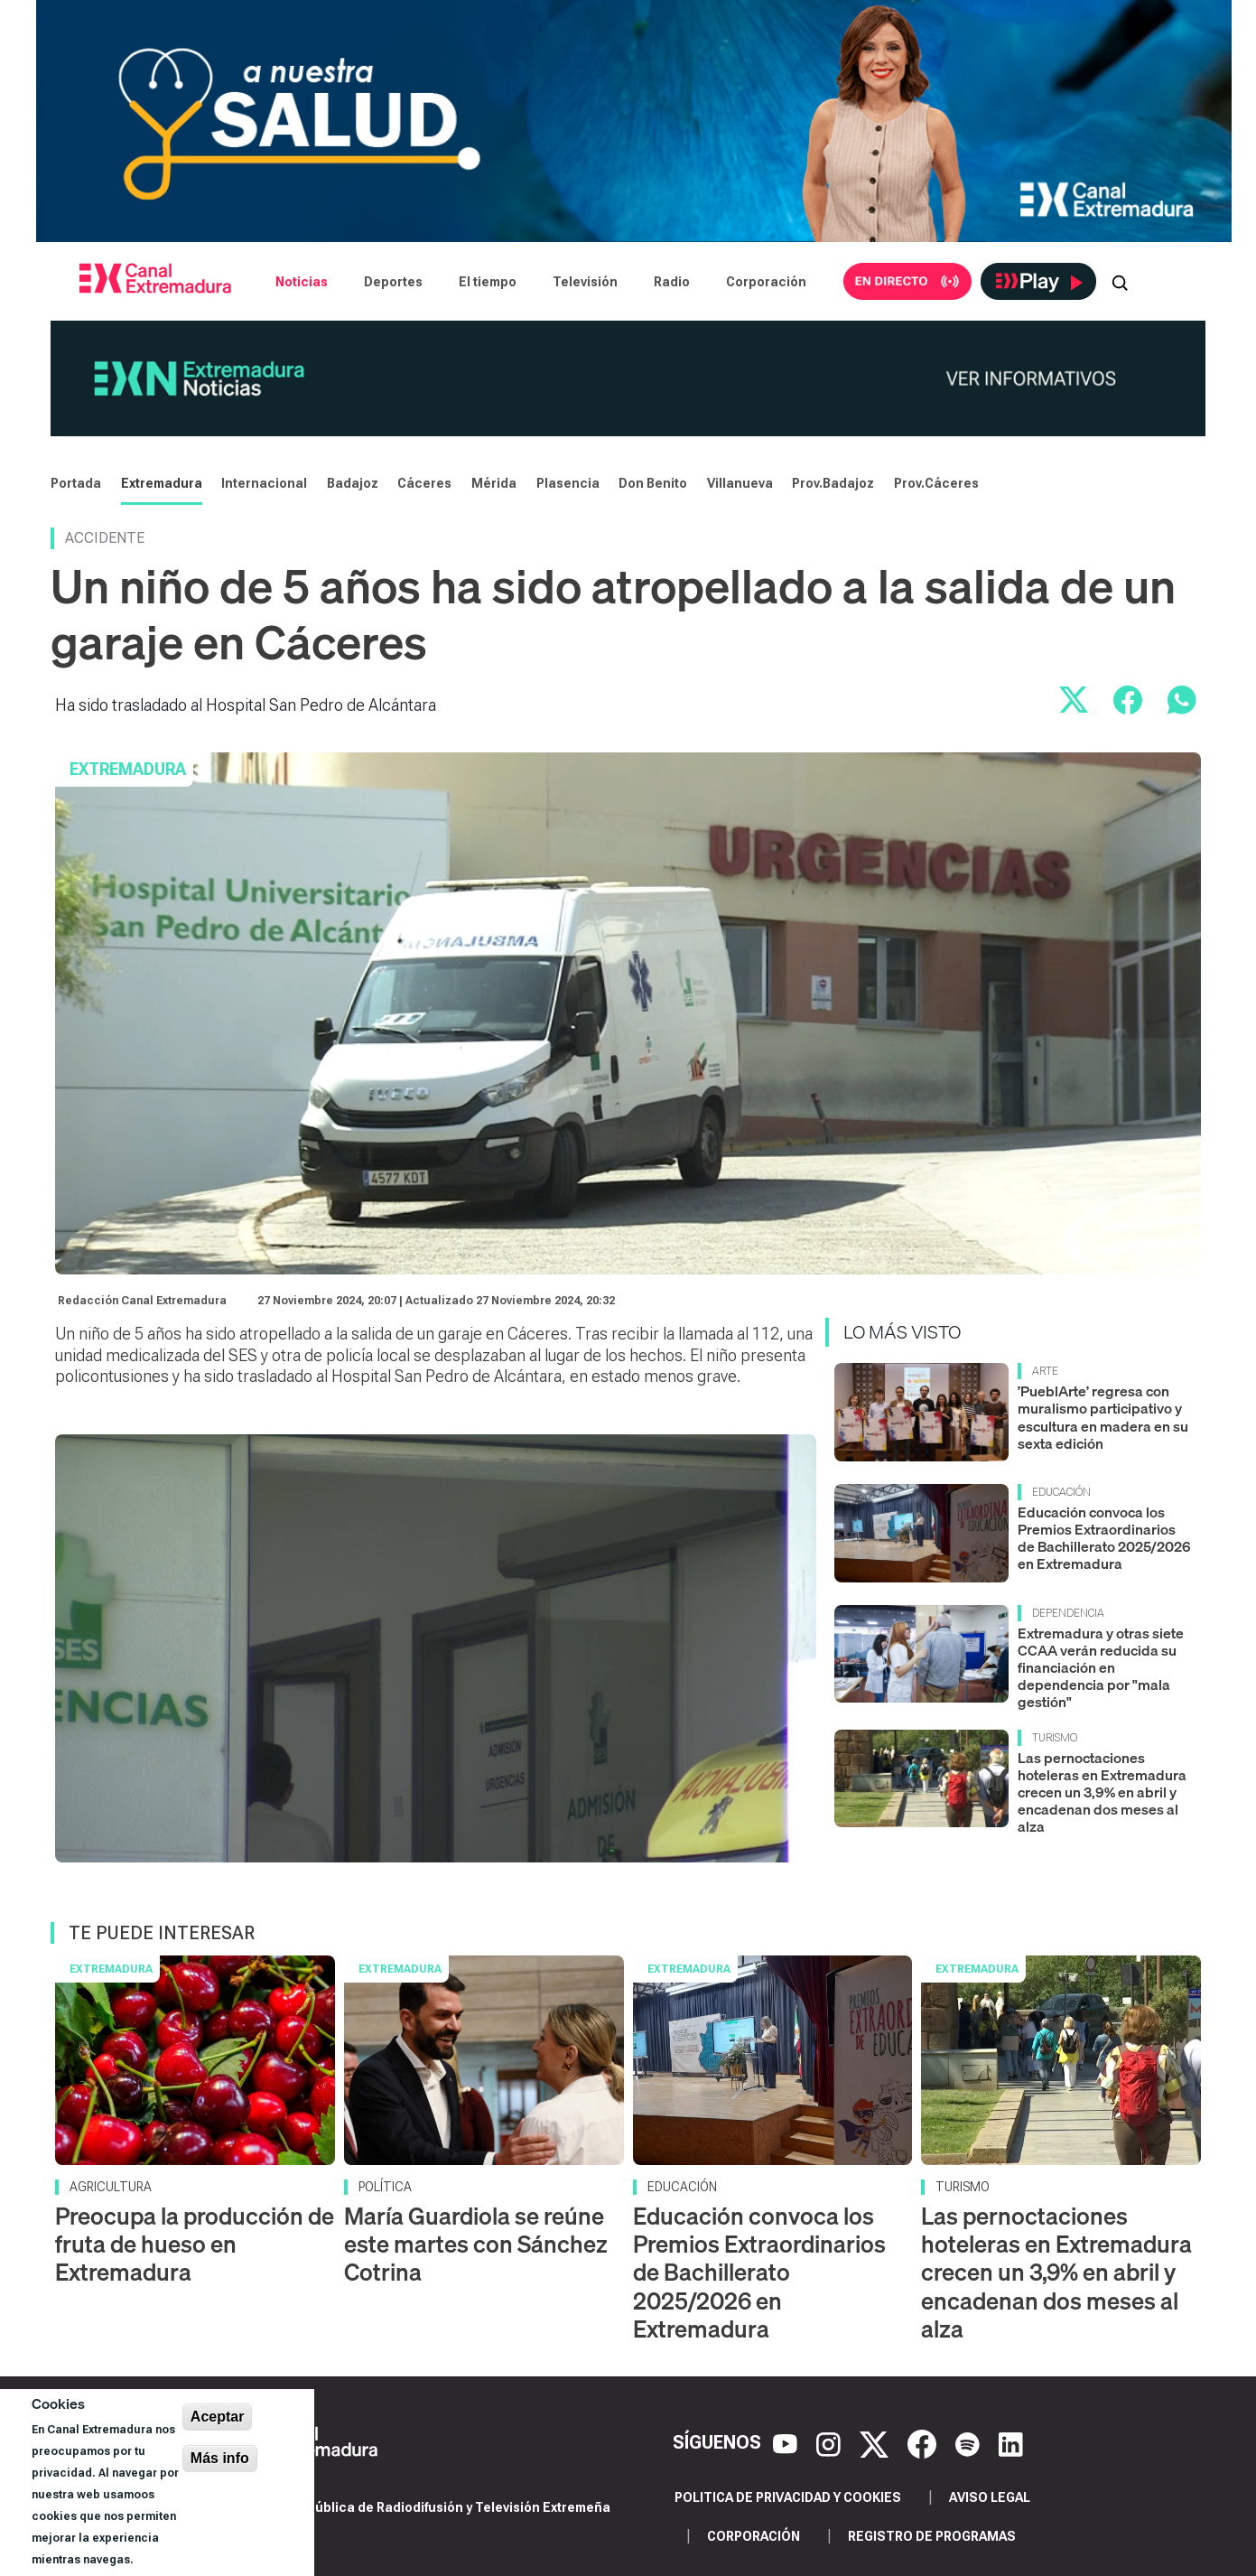  I want to click on ’PueblArte’ regresa con muralismo participativo y escultura en madera en su sexta edición, so click(1103, 1417).